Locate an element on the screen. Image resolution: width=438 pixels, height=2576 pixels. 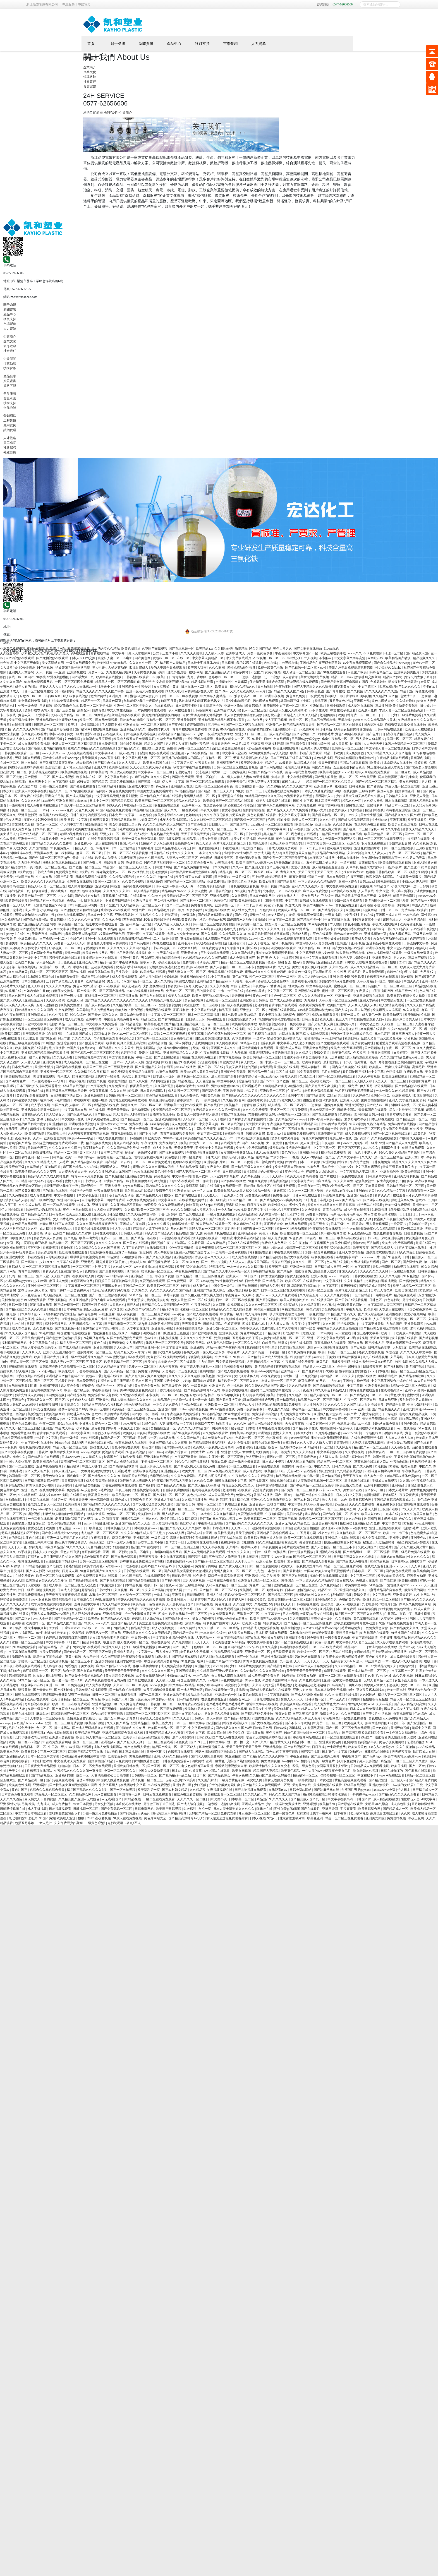
天天影视综合 is located at coordinates (176, 1604).